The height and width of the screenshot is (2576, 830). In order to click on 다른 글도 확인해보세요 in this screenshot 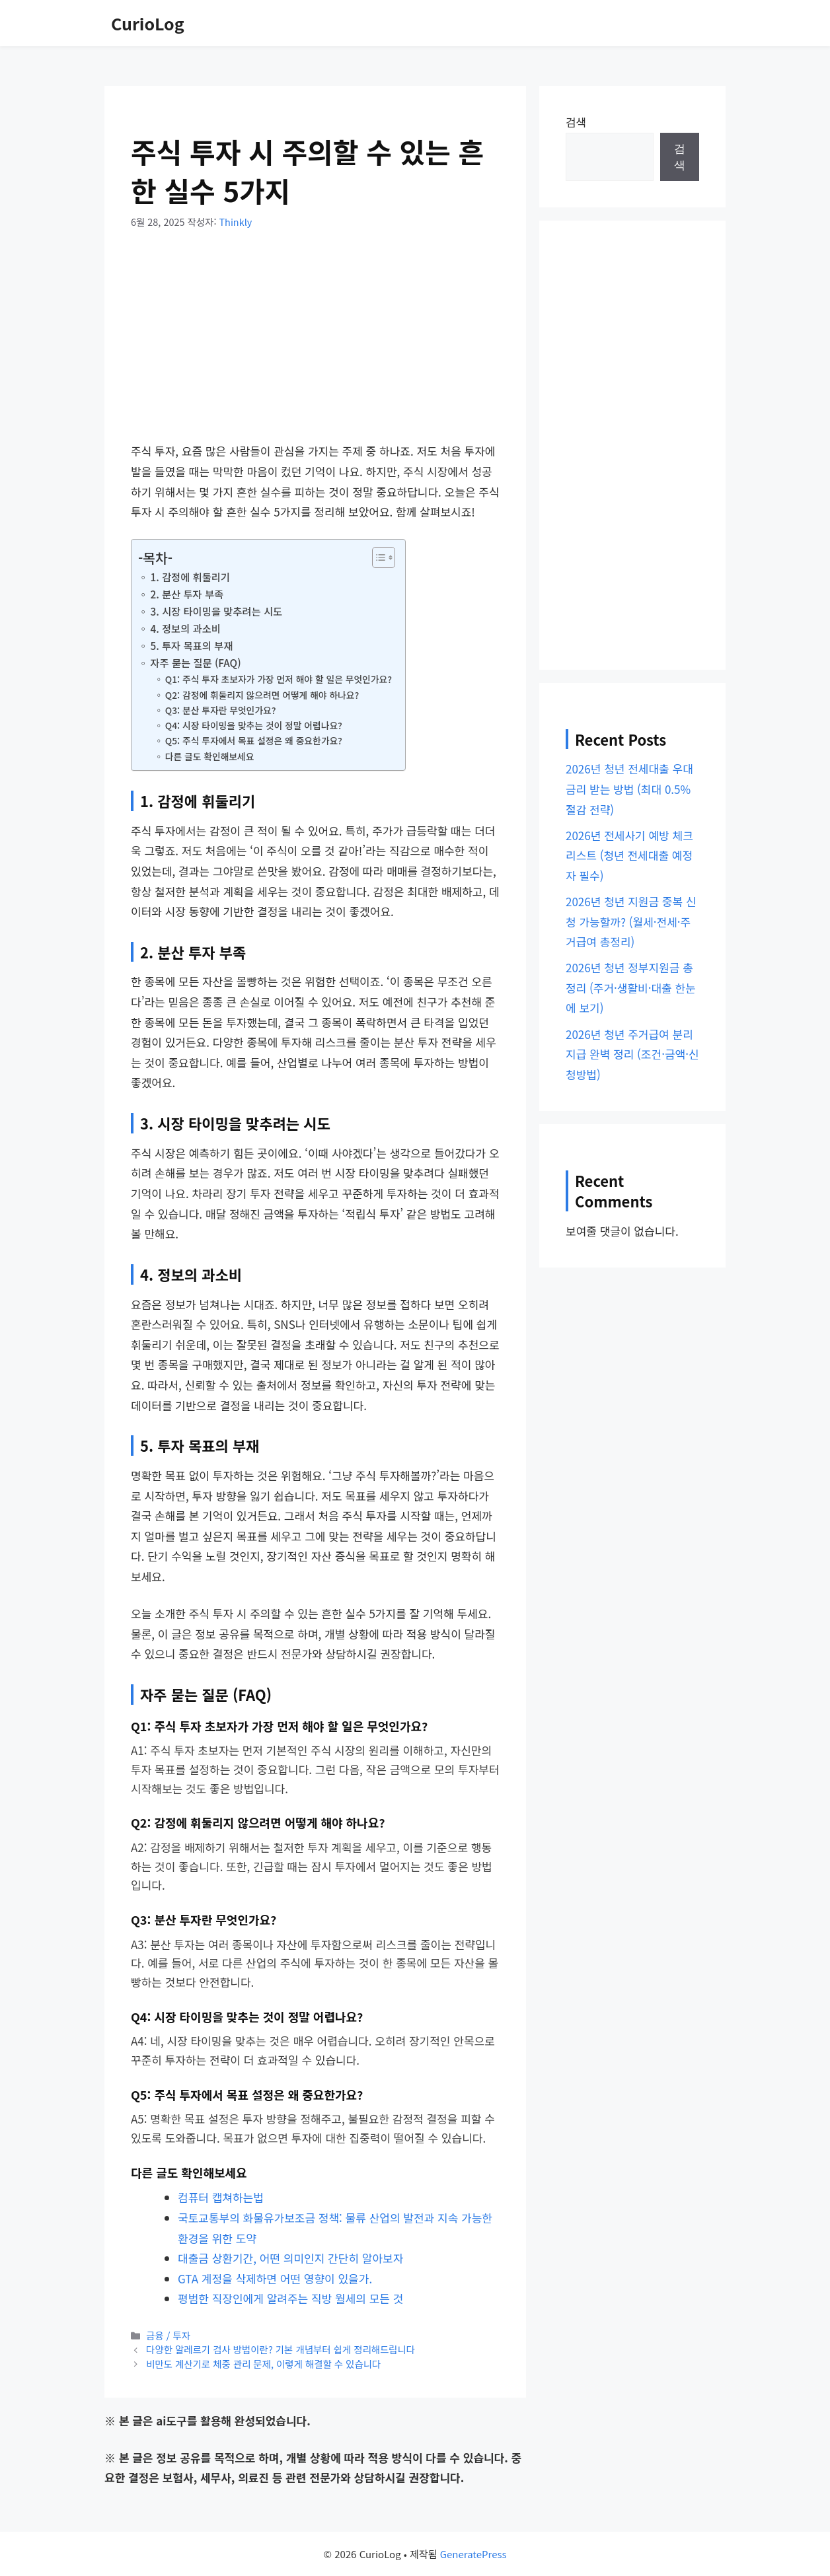, I will do `click(209, 756)`.